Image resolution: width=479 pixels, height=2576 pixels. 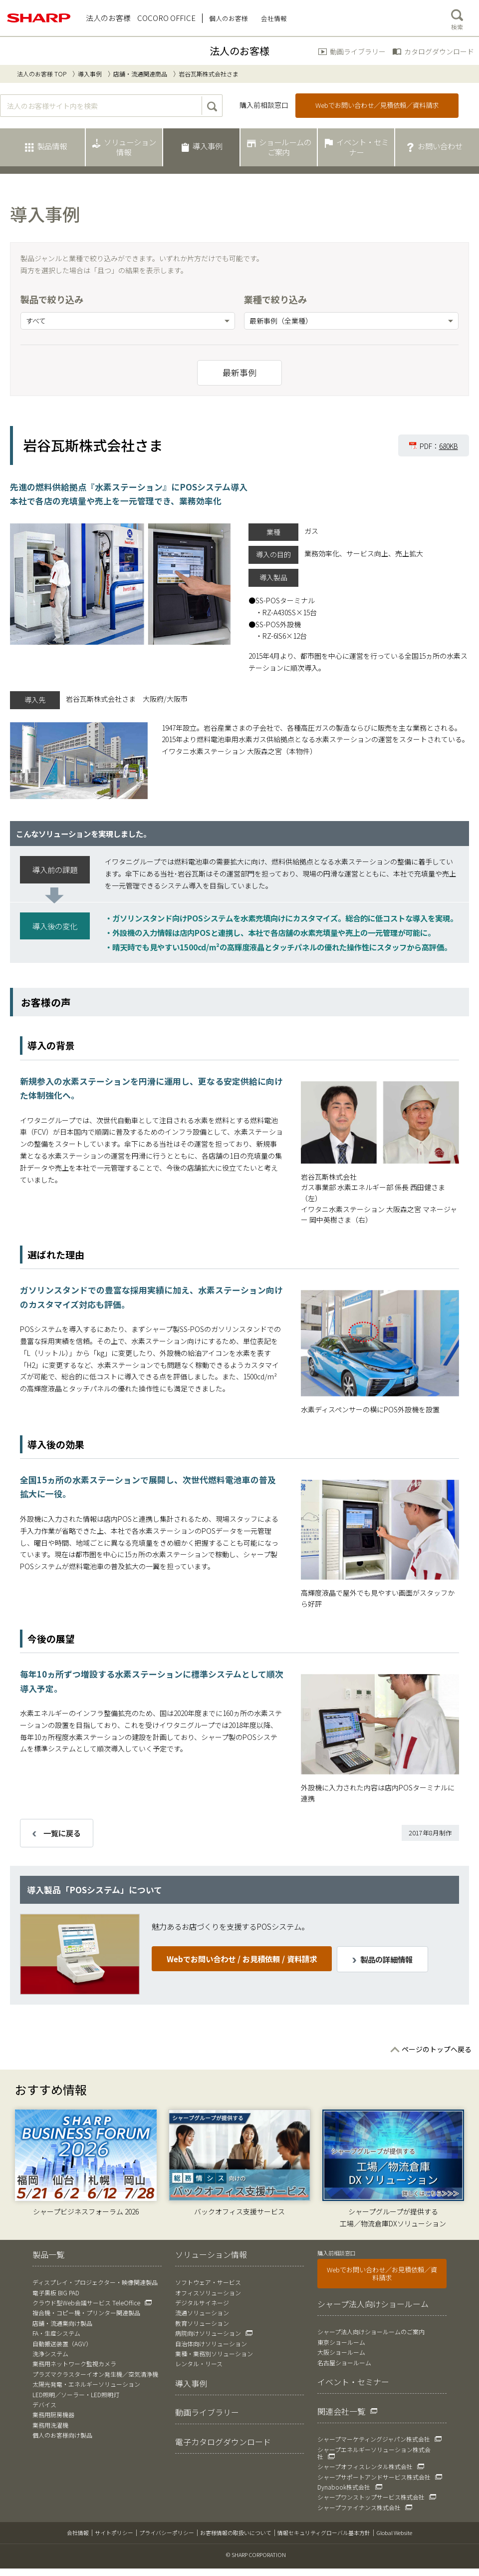 What do you see at coordinates (373, 2304) in the screenshot?
I see `シャープ法人向けショールーム` at bounding box center [373, 2304].